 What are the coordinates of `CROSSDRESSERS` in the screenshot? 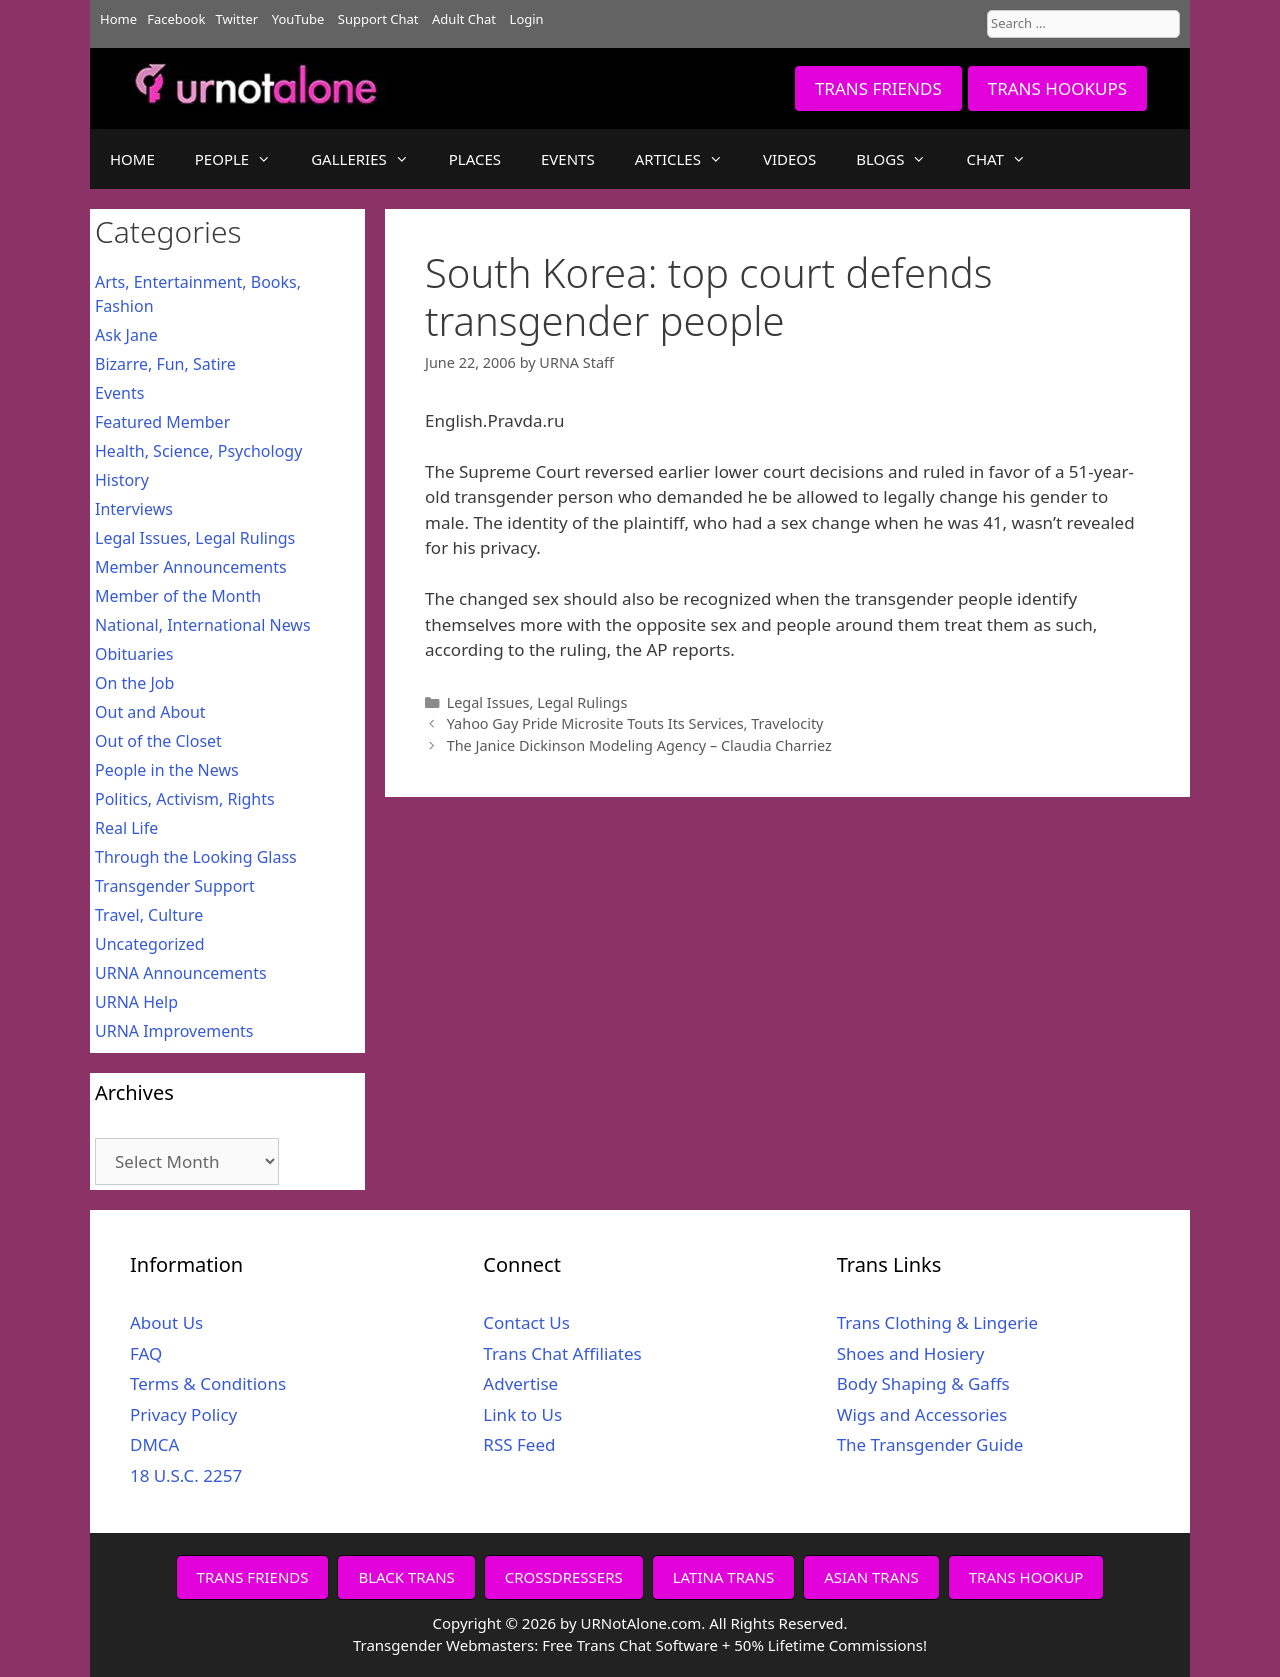 It's located at (564, 1577).